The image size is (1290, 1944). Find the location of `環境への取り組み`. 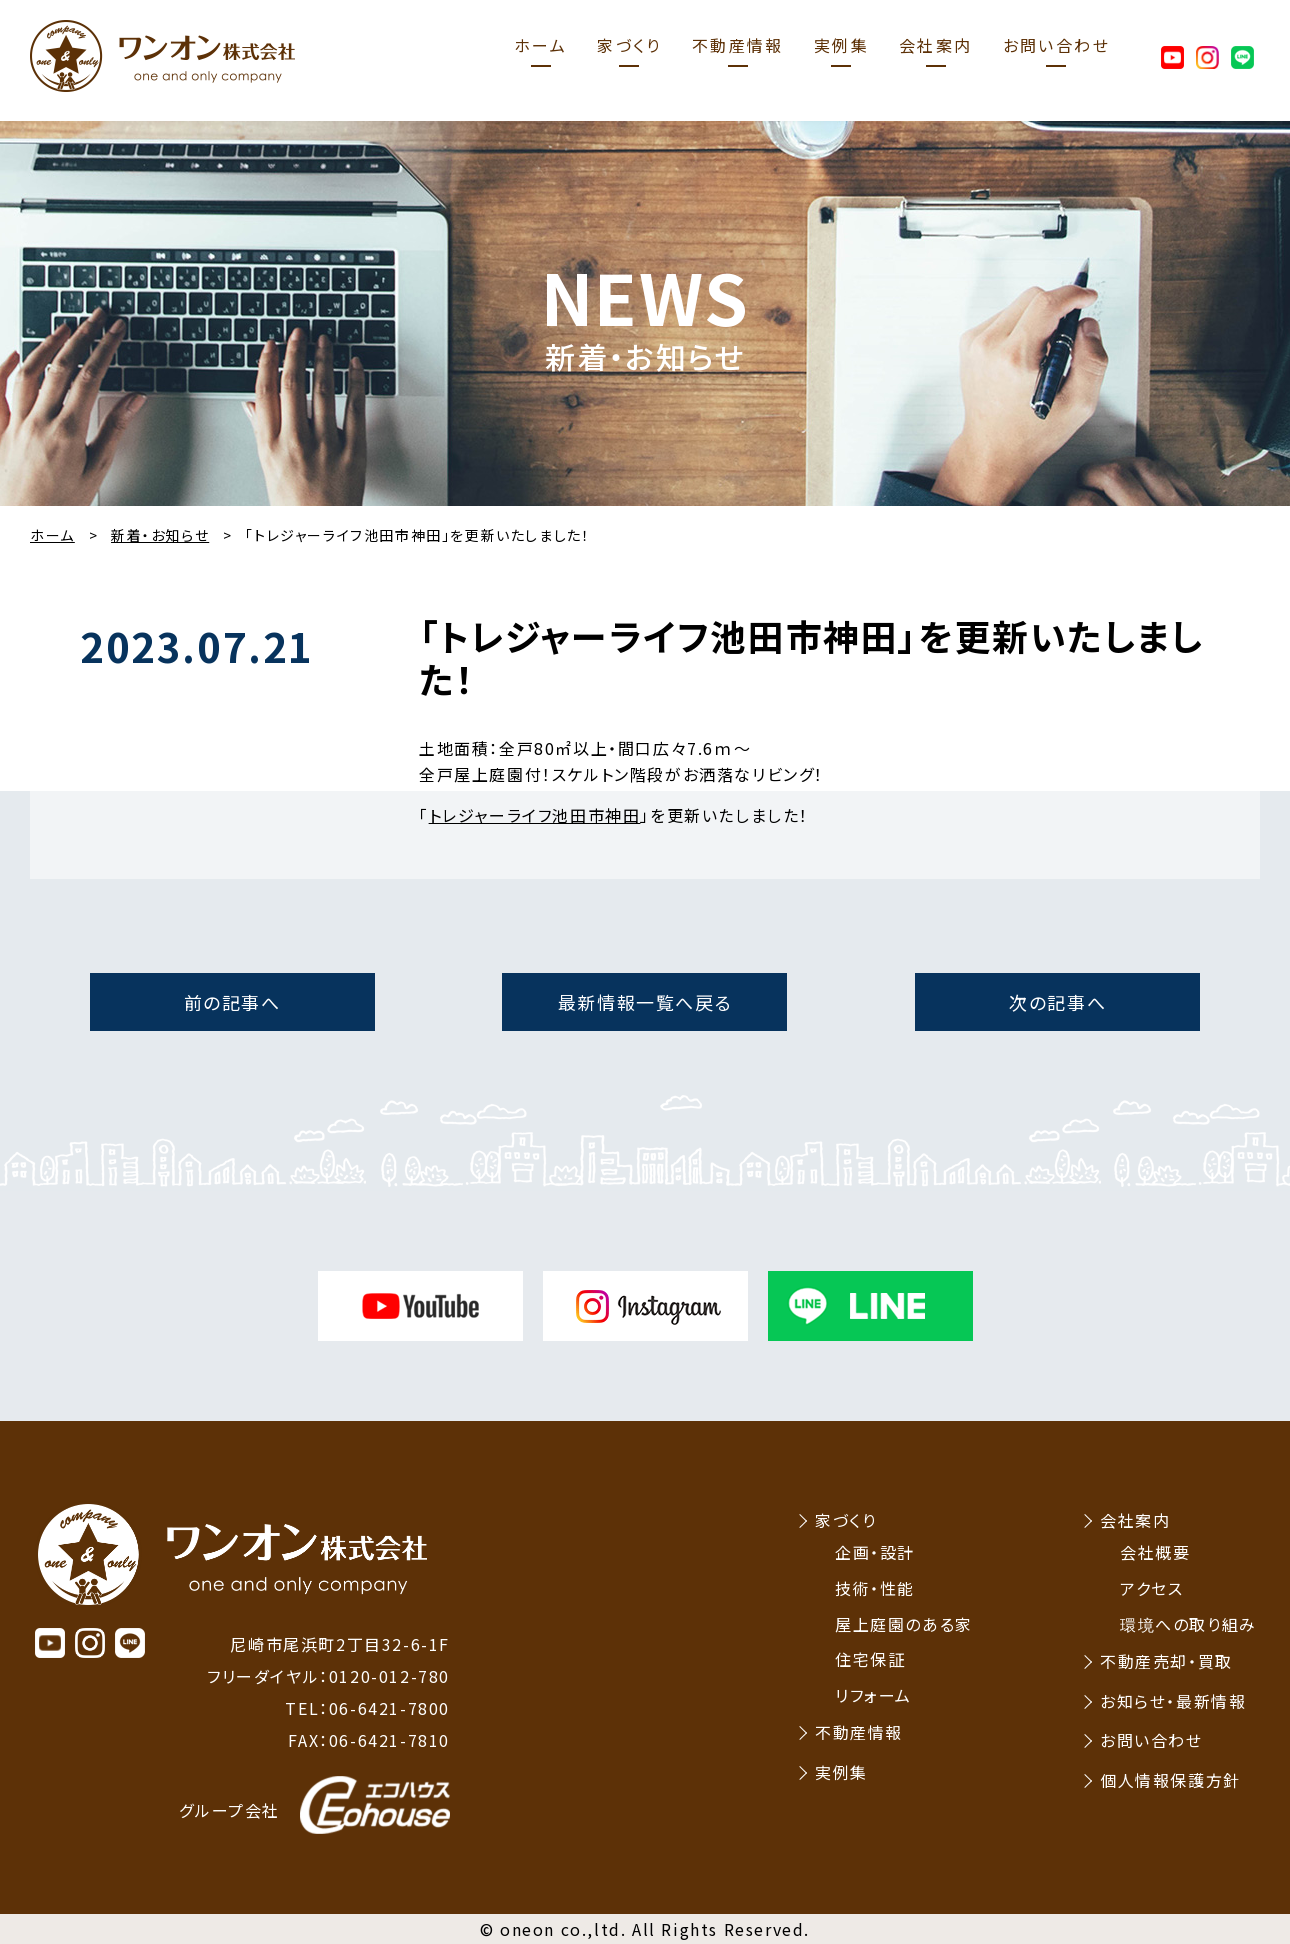

環境への取り組み is located at coordinates (1188, 1624).